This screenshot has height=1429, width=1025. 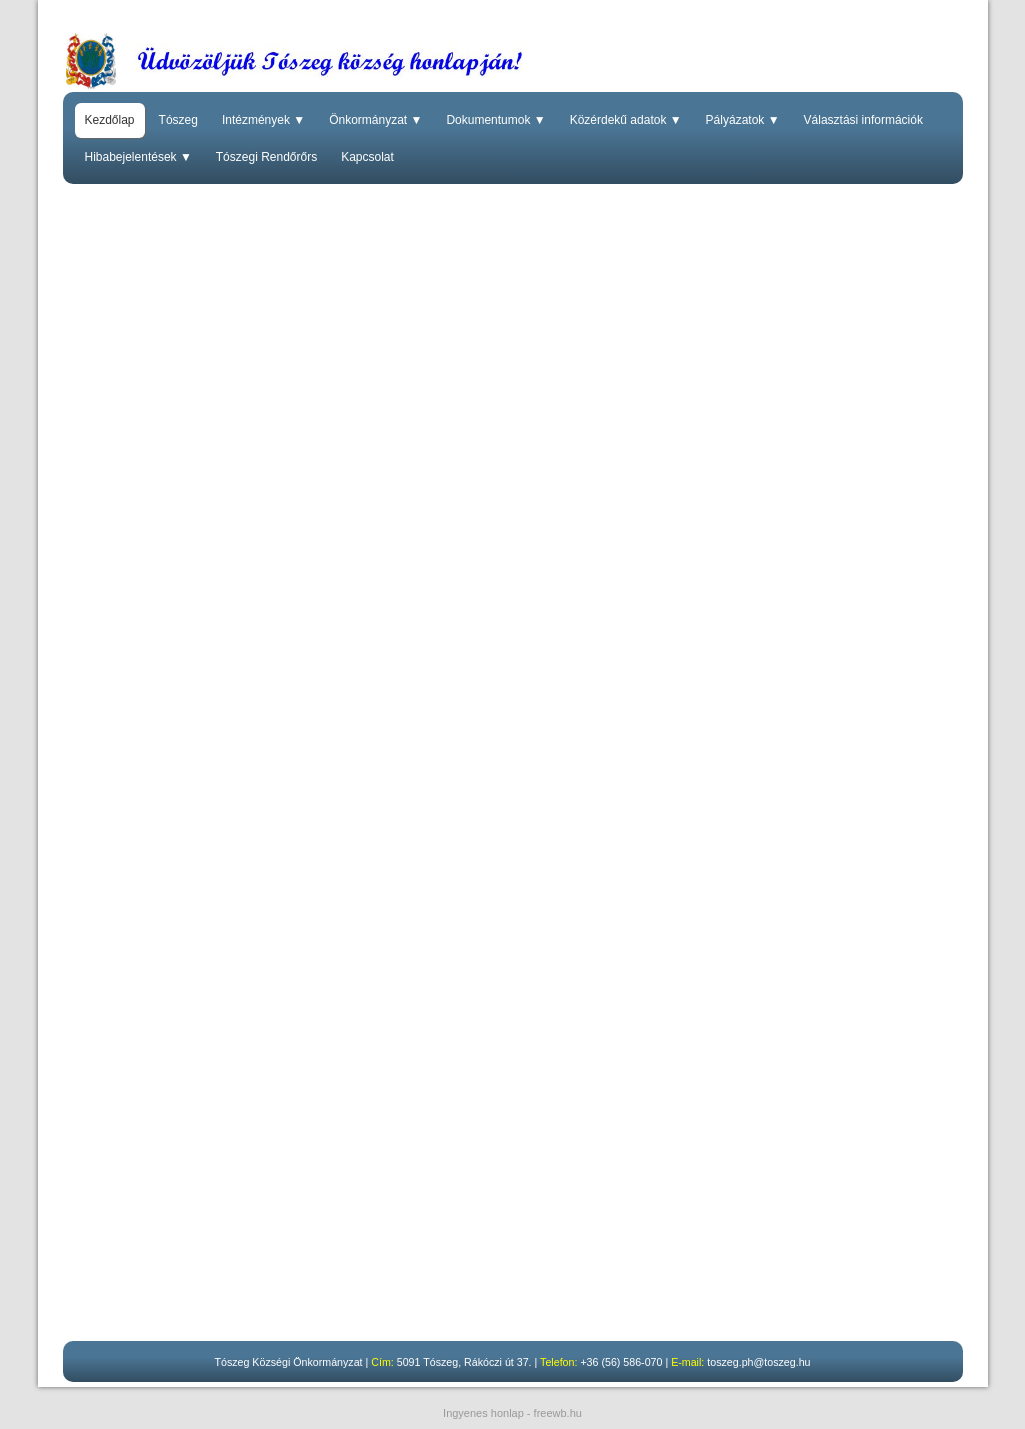 What do you see at coordinates (137, 906) in the screenshot?
I see `Hirdetmény` at bounding box center [137, 906].